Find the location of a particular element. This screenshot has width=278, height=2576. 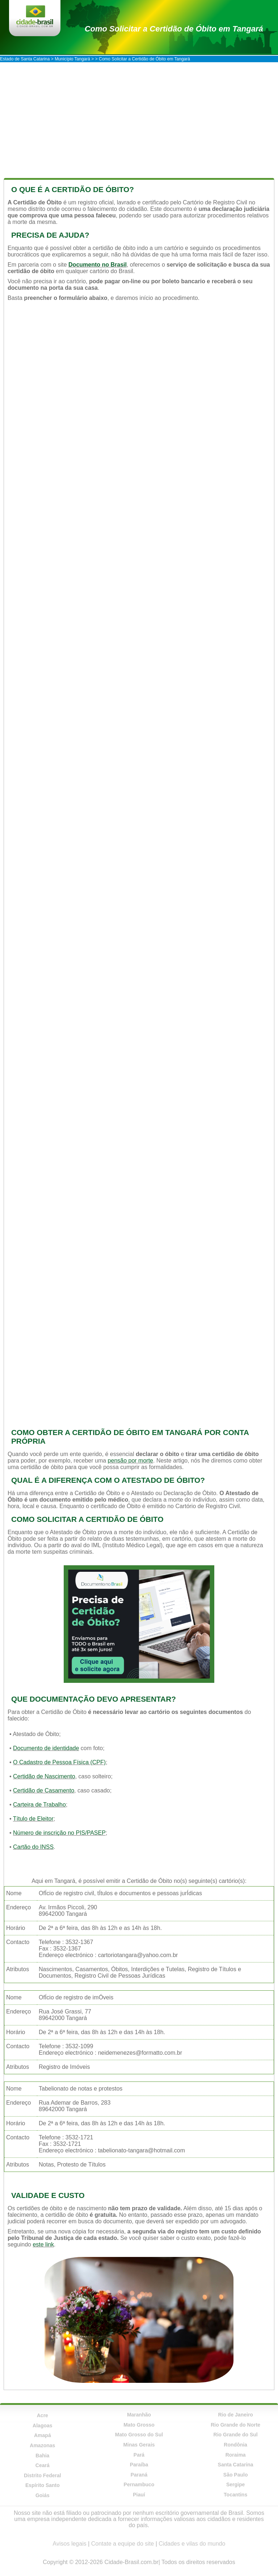

Amapá is located at coordinates (42, 2435).